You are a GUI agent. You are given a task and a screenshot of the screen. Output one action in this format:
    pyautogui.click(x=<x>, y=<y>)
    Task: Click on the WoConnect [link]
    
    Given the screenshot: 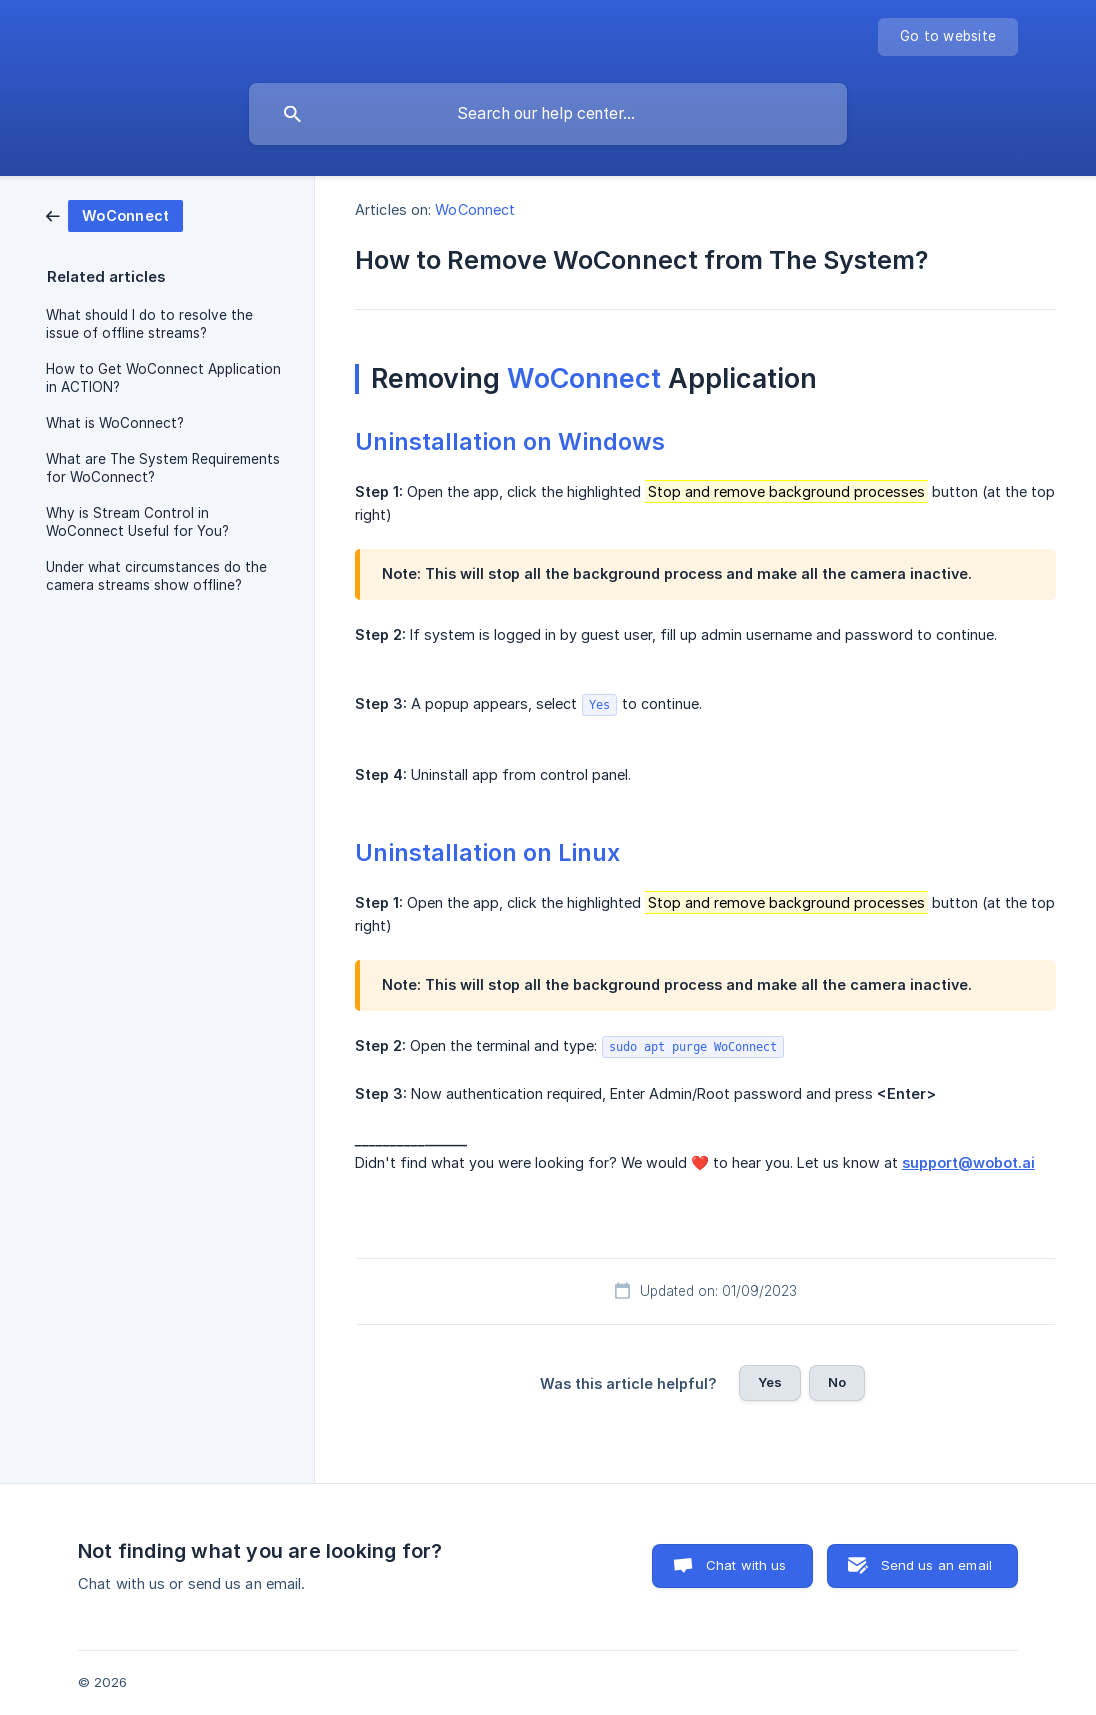 What is the action you would take?
    pyautogui.click(x=475, y=209)
    